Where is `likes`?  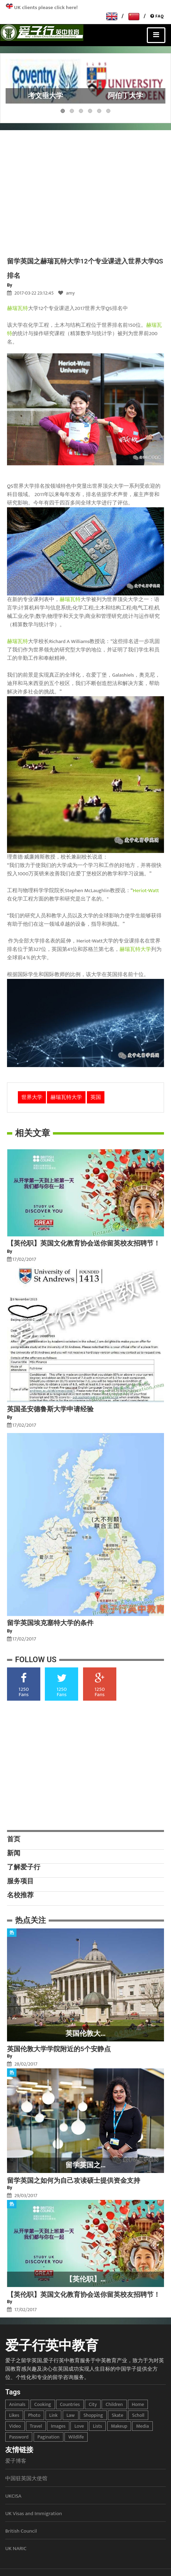 likes is located at coordinates (14, 2415).